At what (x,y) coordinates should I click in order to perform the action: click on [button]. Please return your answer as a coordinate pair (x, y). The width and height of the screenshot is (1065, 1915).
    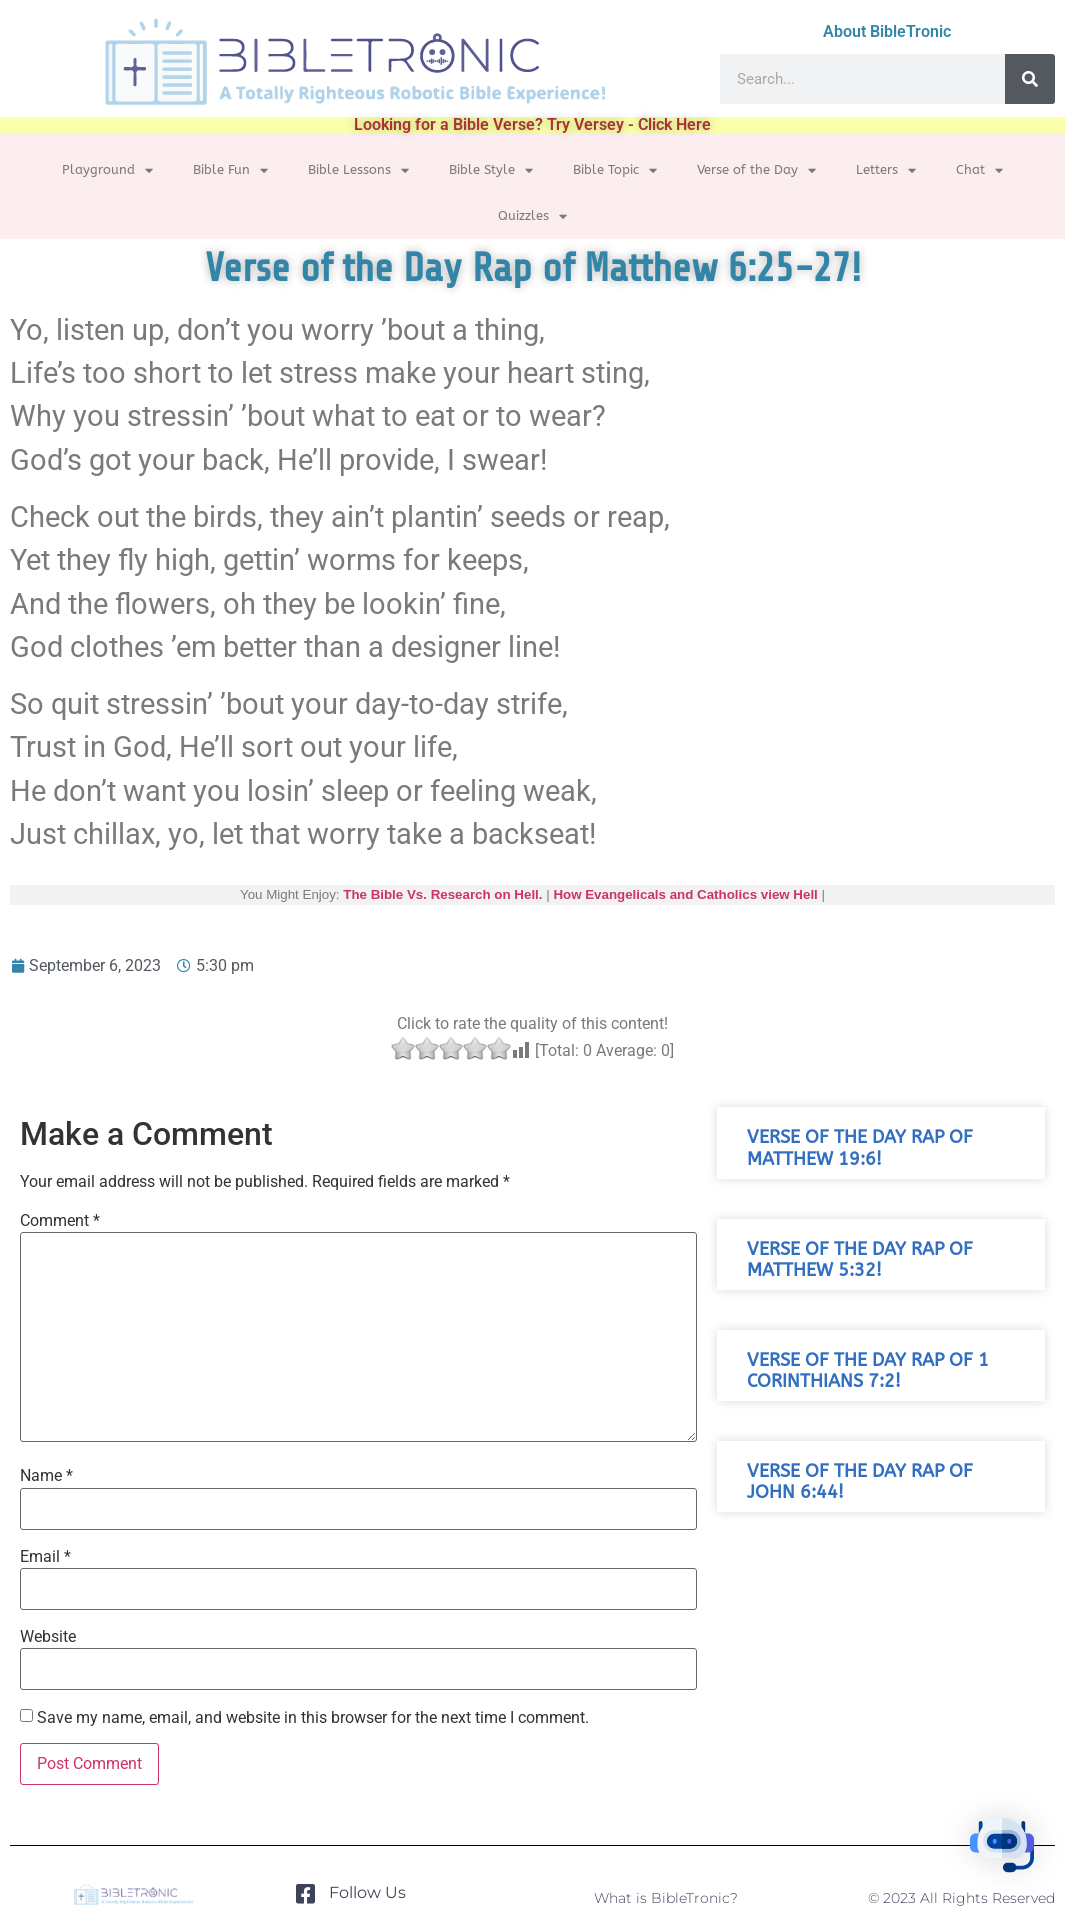
    Looking at the image, I should click on (1003, 1849).